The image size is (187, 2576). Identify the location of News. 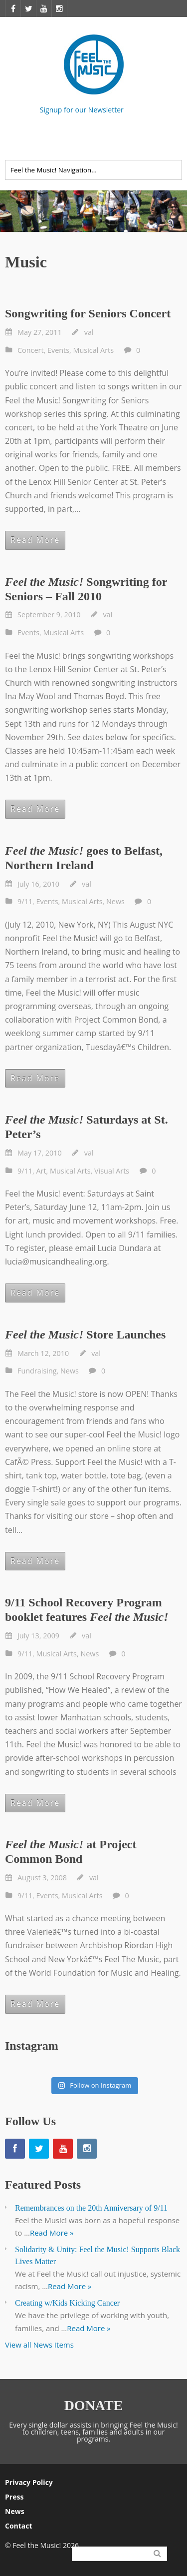
(115, 901).